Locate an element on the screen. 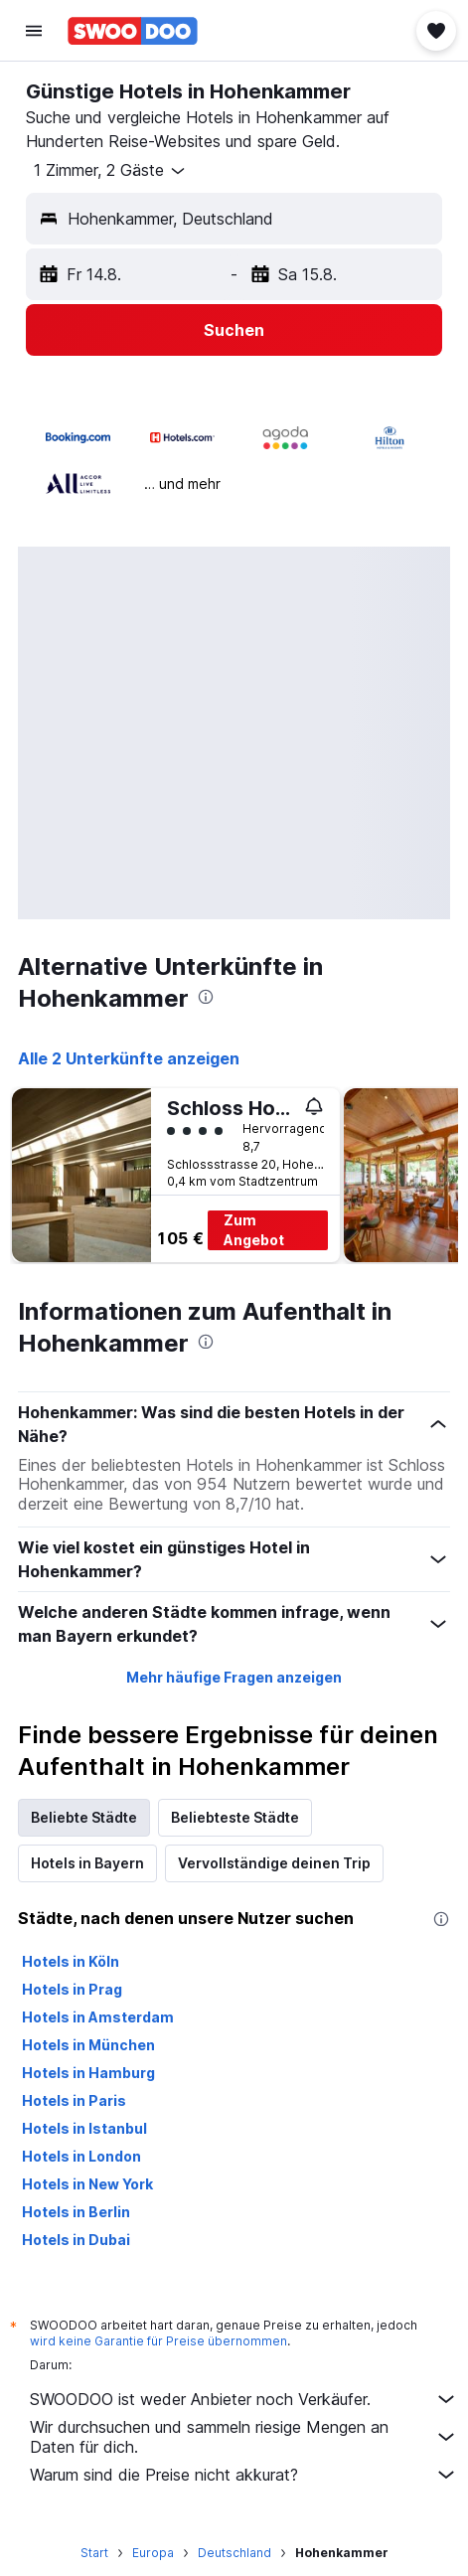 This screenshot has width=468, height=2576. Hotels in Köln is located at coordinates (70, 1961).